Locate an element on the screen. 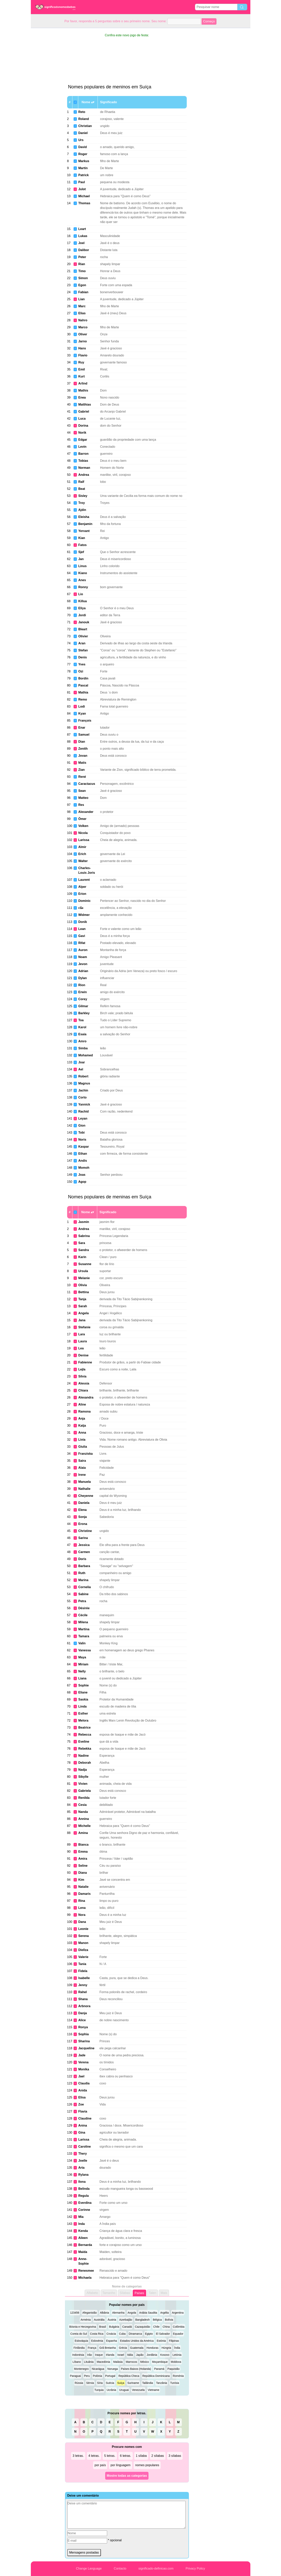 This screenshot has height=2576, width=281. Markus is located at coordinates (83, 161).